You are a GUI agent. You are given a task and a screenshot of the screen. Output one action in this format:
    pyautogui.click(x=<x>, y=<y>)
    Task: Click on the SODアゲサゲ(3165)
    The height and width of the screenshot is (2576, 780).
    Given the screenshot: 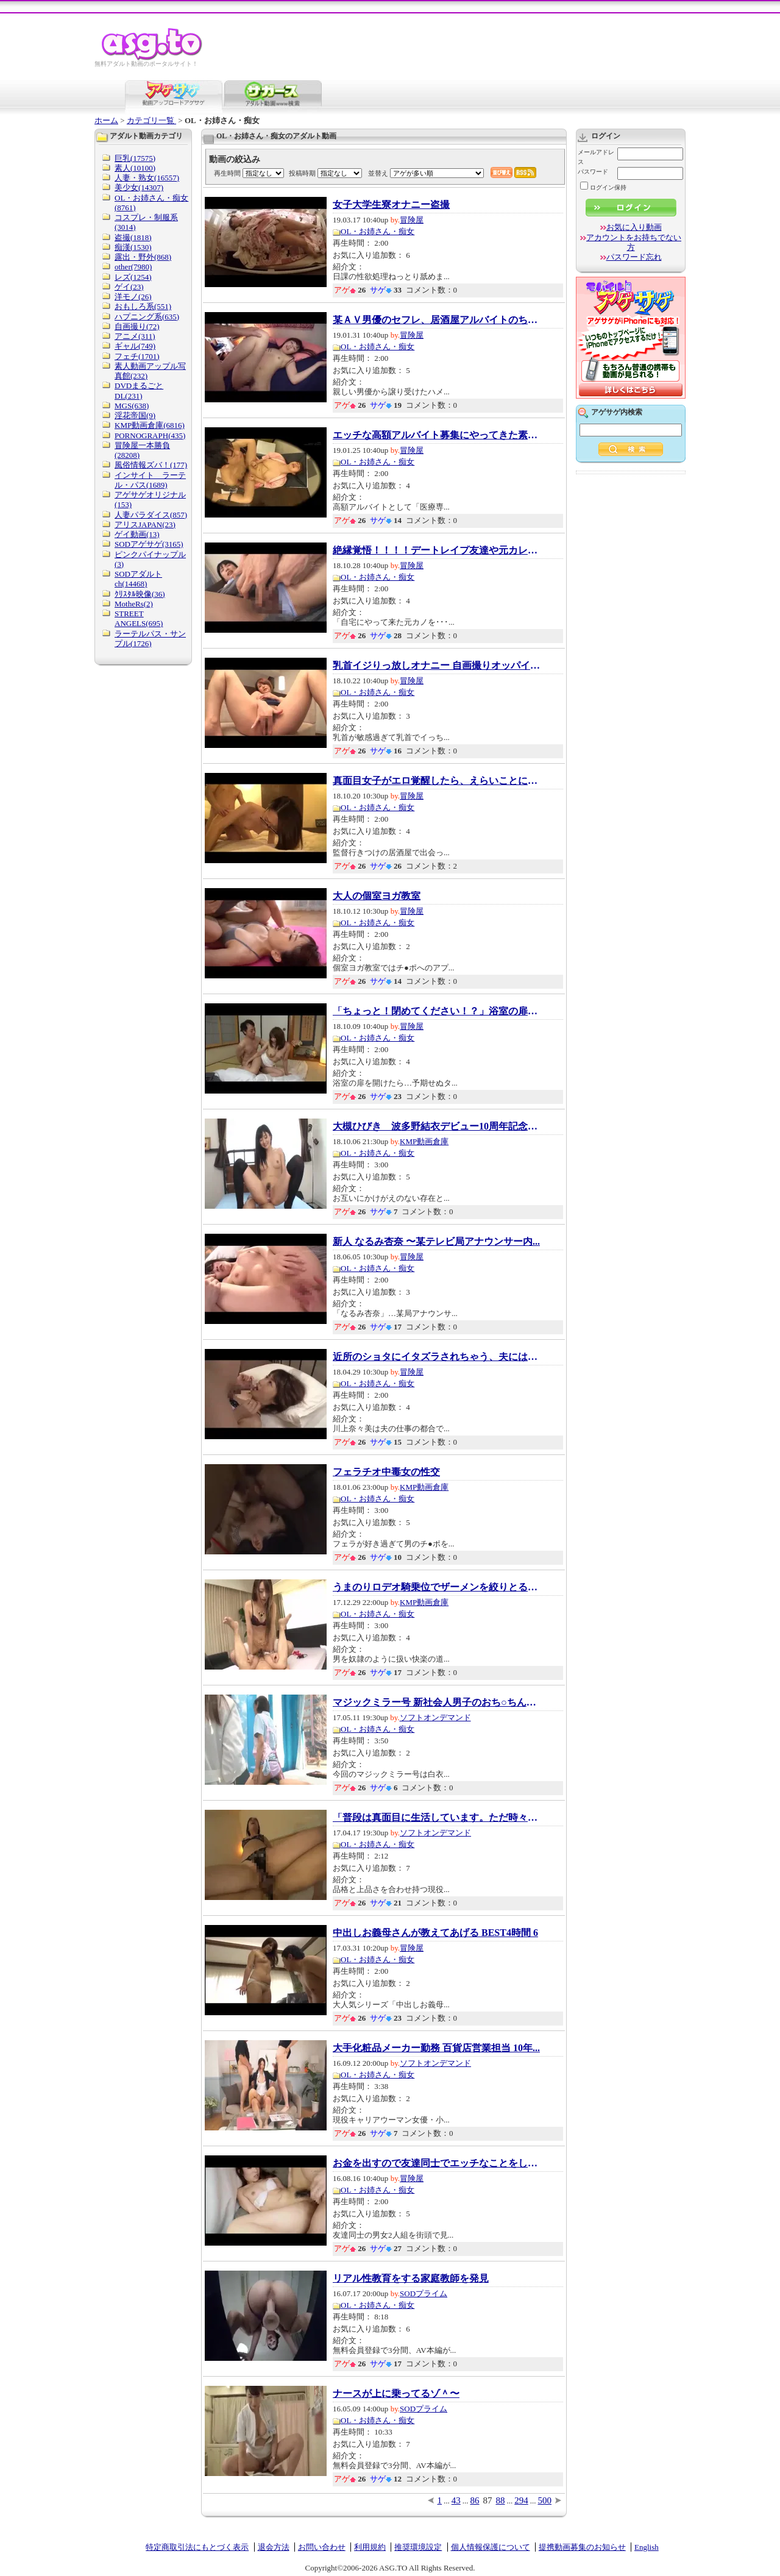 What is the action you would take?
    pyautogui.click(x=149, y=544)
    